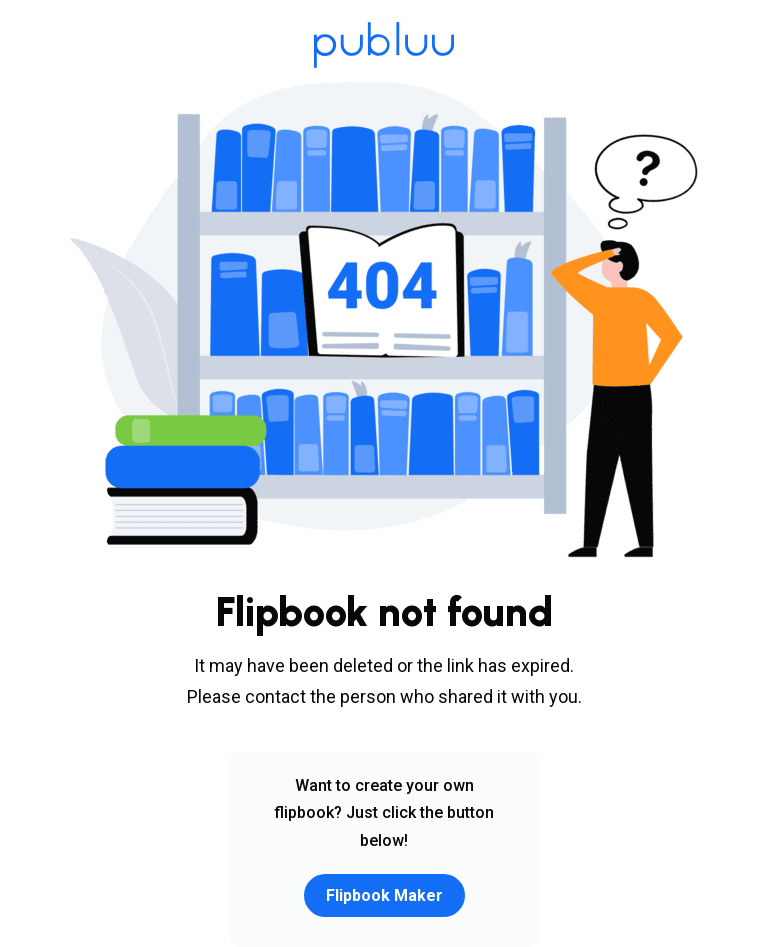 The height and width of the screenshot is (947, 768). I want to click on Flipbook Maker, so click(384, 895).